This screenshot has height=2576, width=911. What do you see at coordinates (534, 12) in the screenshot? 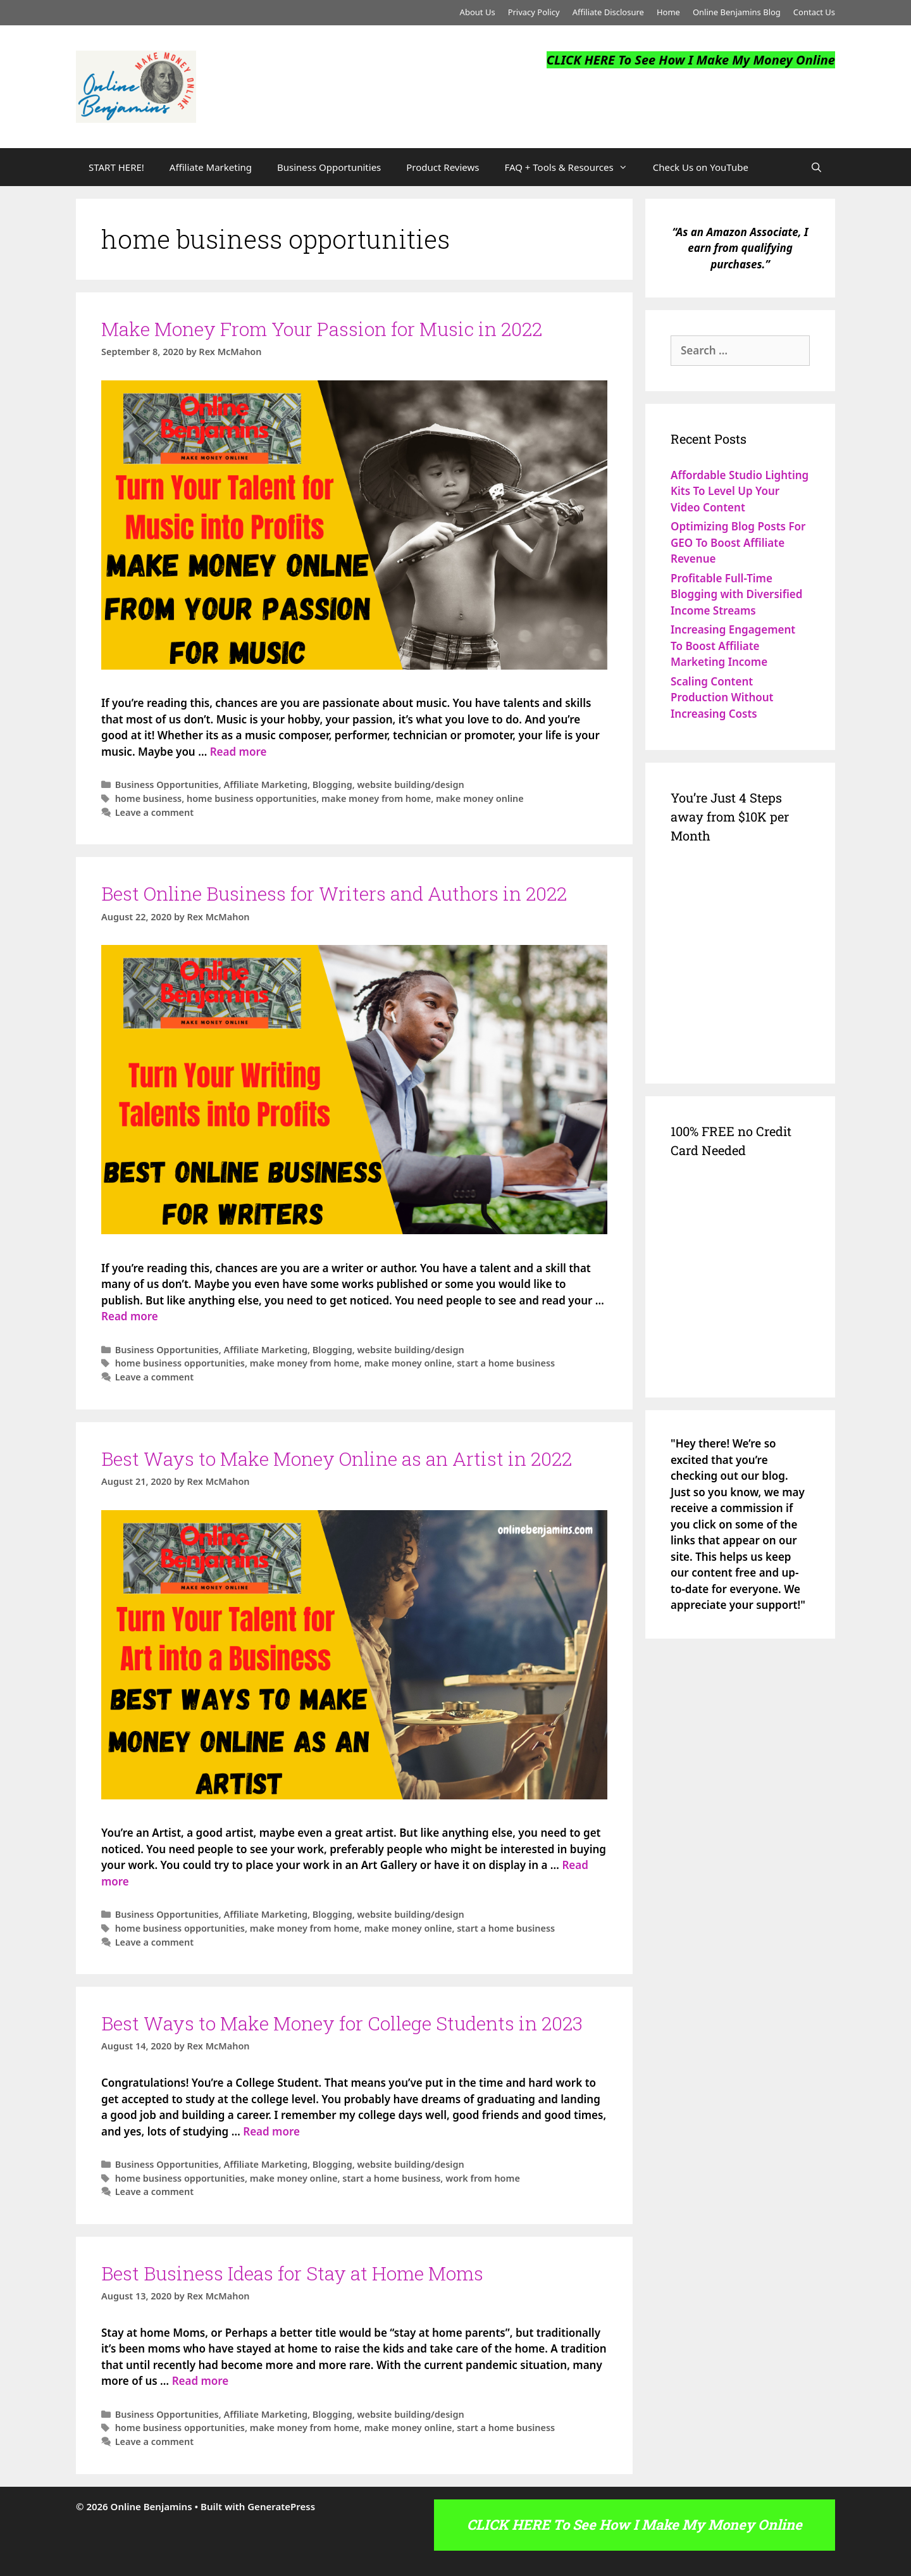
I see `Privacy Policy` at bounding box center [534, 12].